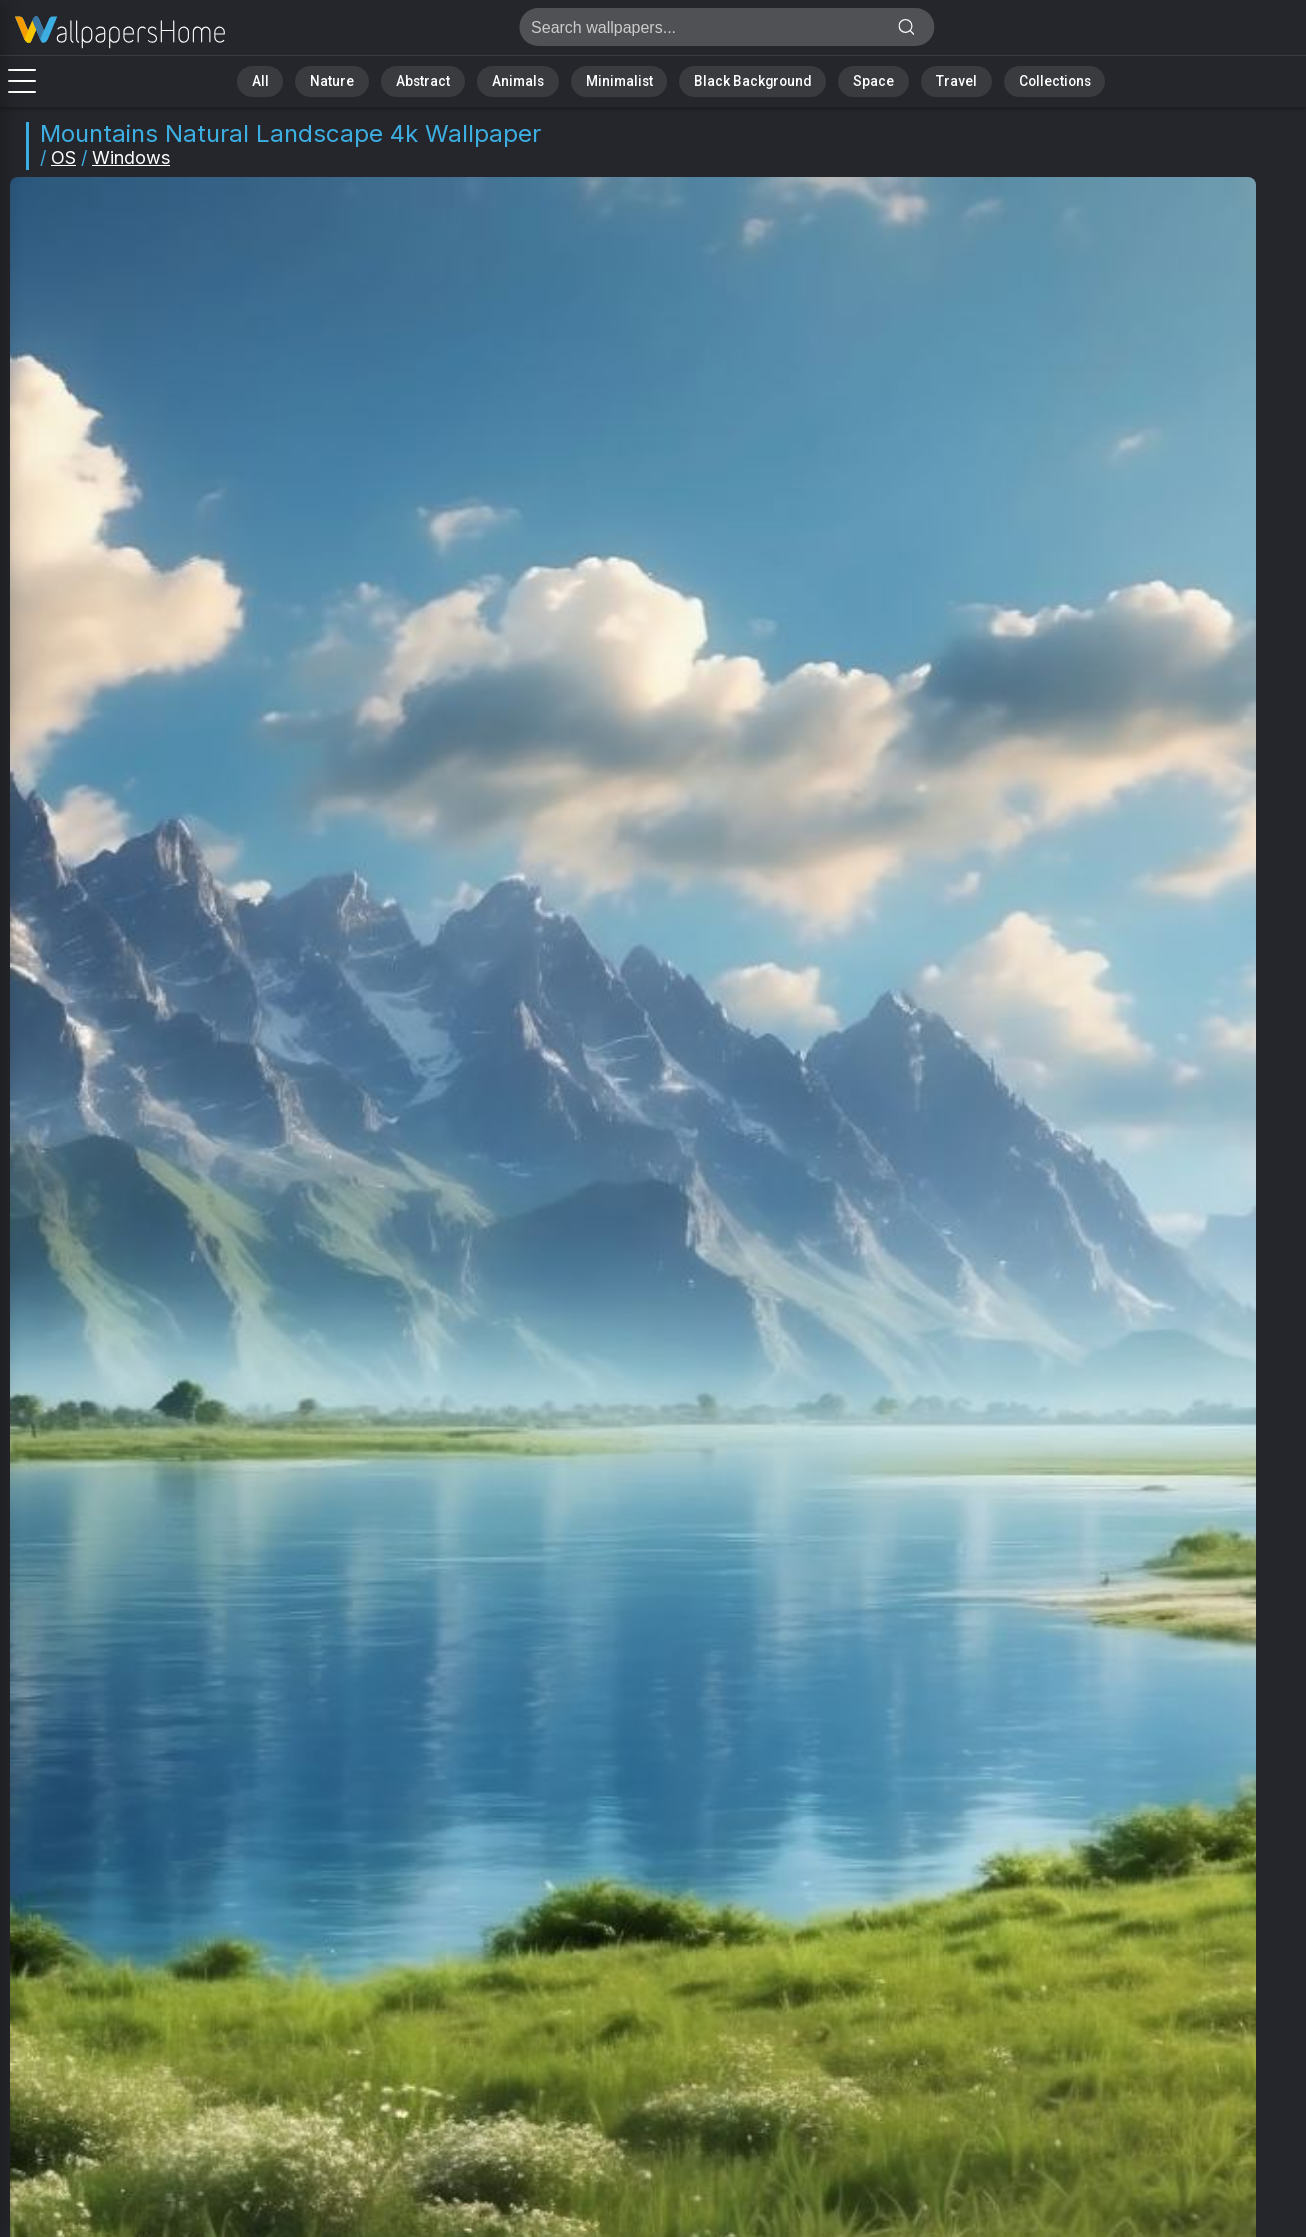 The image size is (1306, 2237). What do you see at coordinates (365, 79) in the screenshot?
I see `Nature` at bounding box center [365, 79].